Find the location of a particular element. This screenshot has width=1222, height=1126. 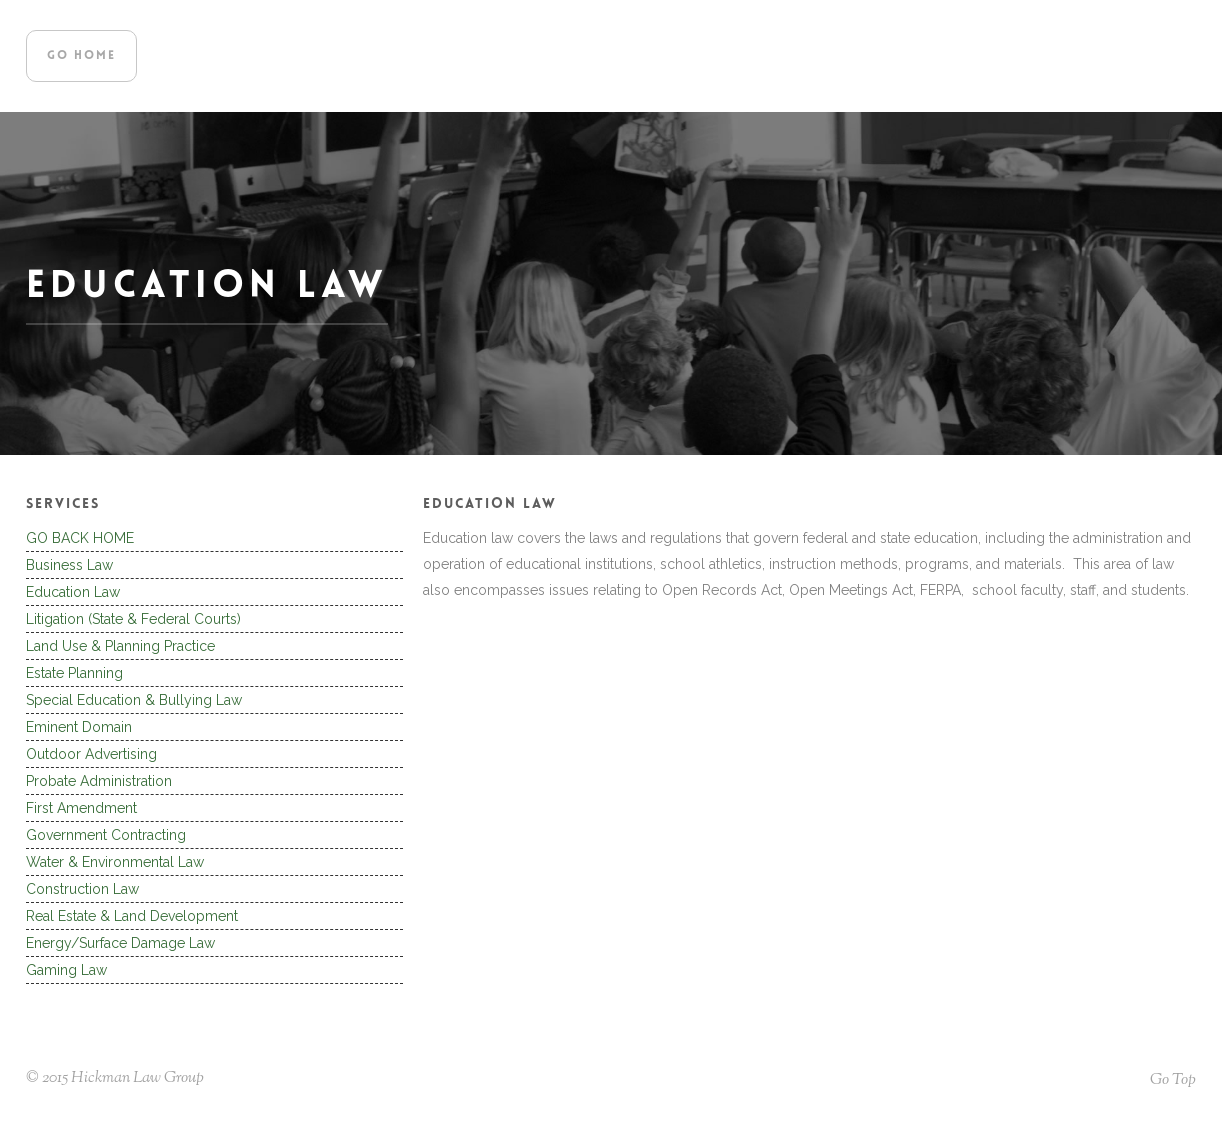

Water & Environmental Law is located at coordinates (115, 862).